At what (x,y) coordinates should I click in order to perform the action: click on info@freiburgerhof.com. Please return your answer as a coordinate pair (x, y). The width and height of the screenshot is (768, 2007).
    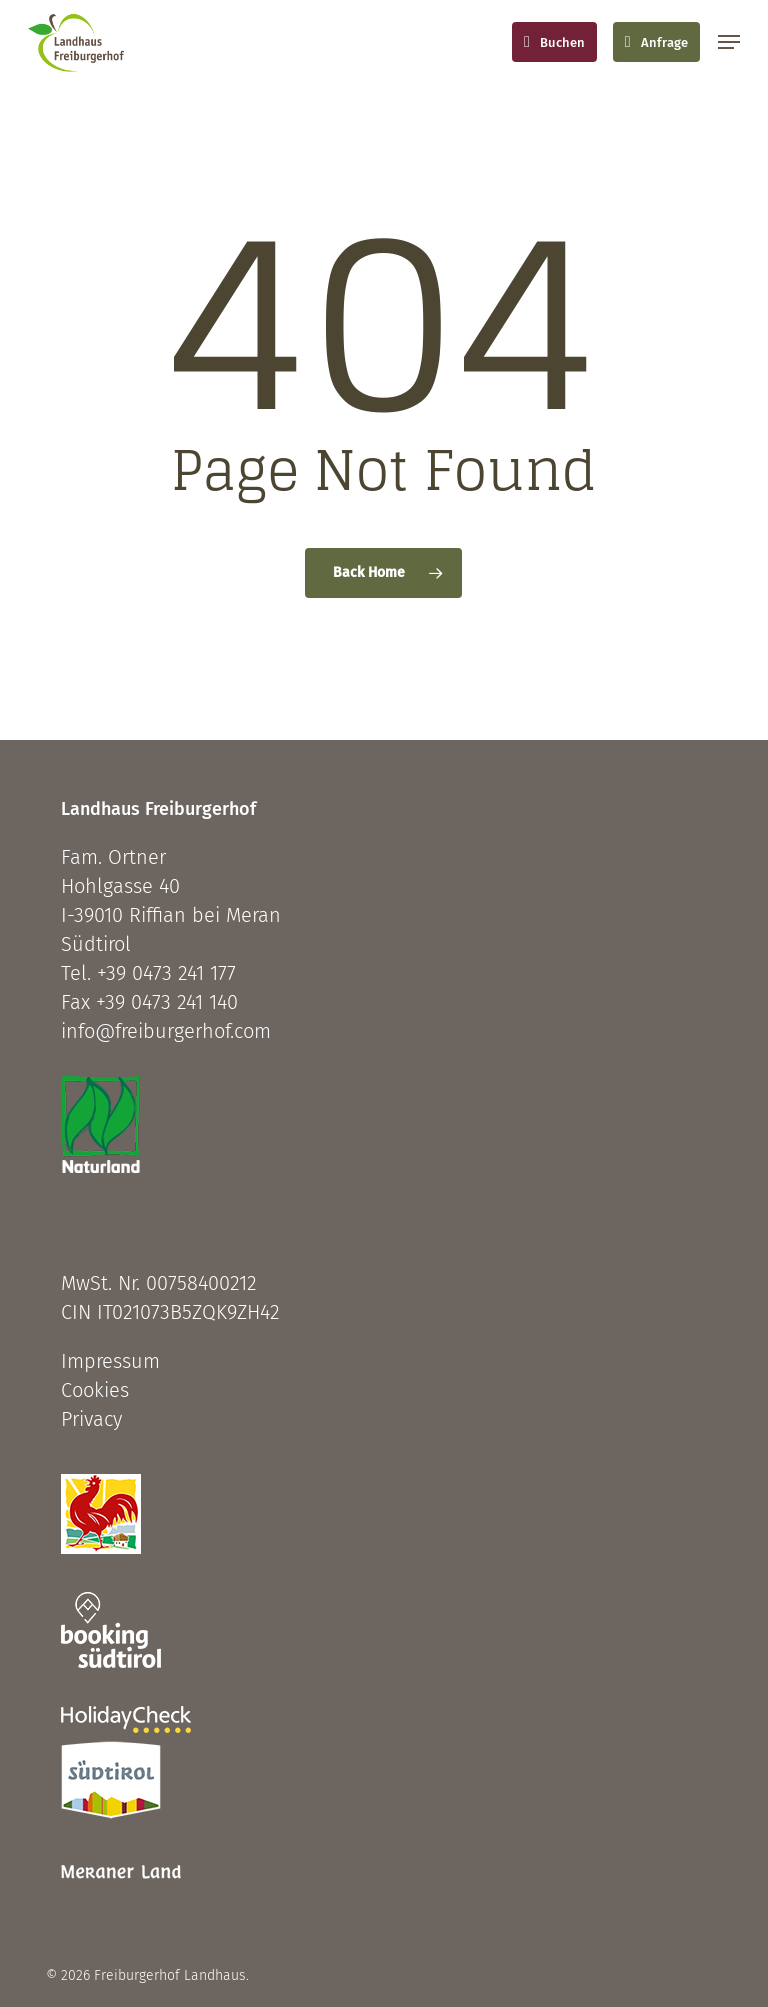
    Looking at the image, I should click on (166, 1031).